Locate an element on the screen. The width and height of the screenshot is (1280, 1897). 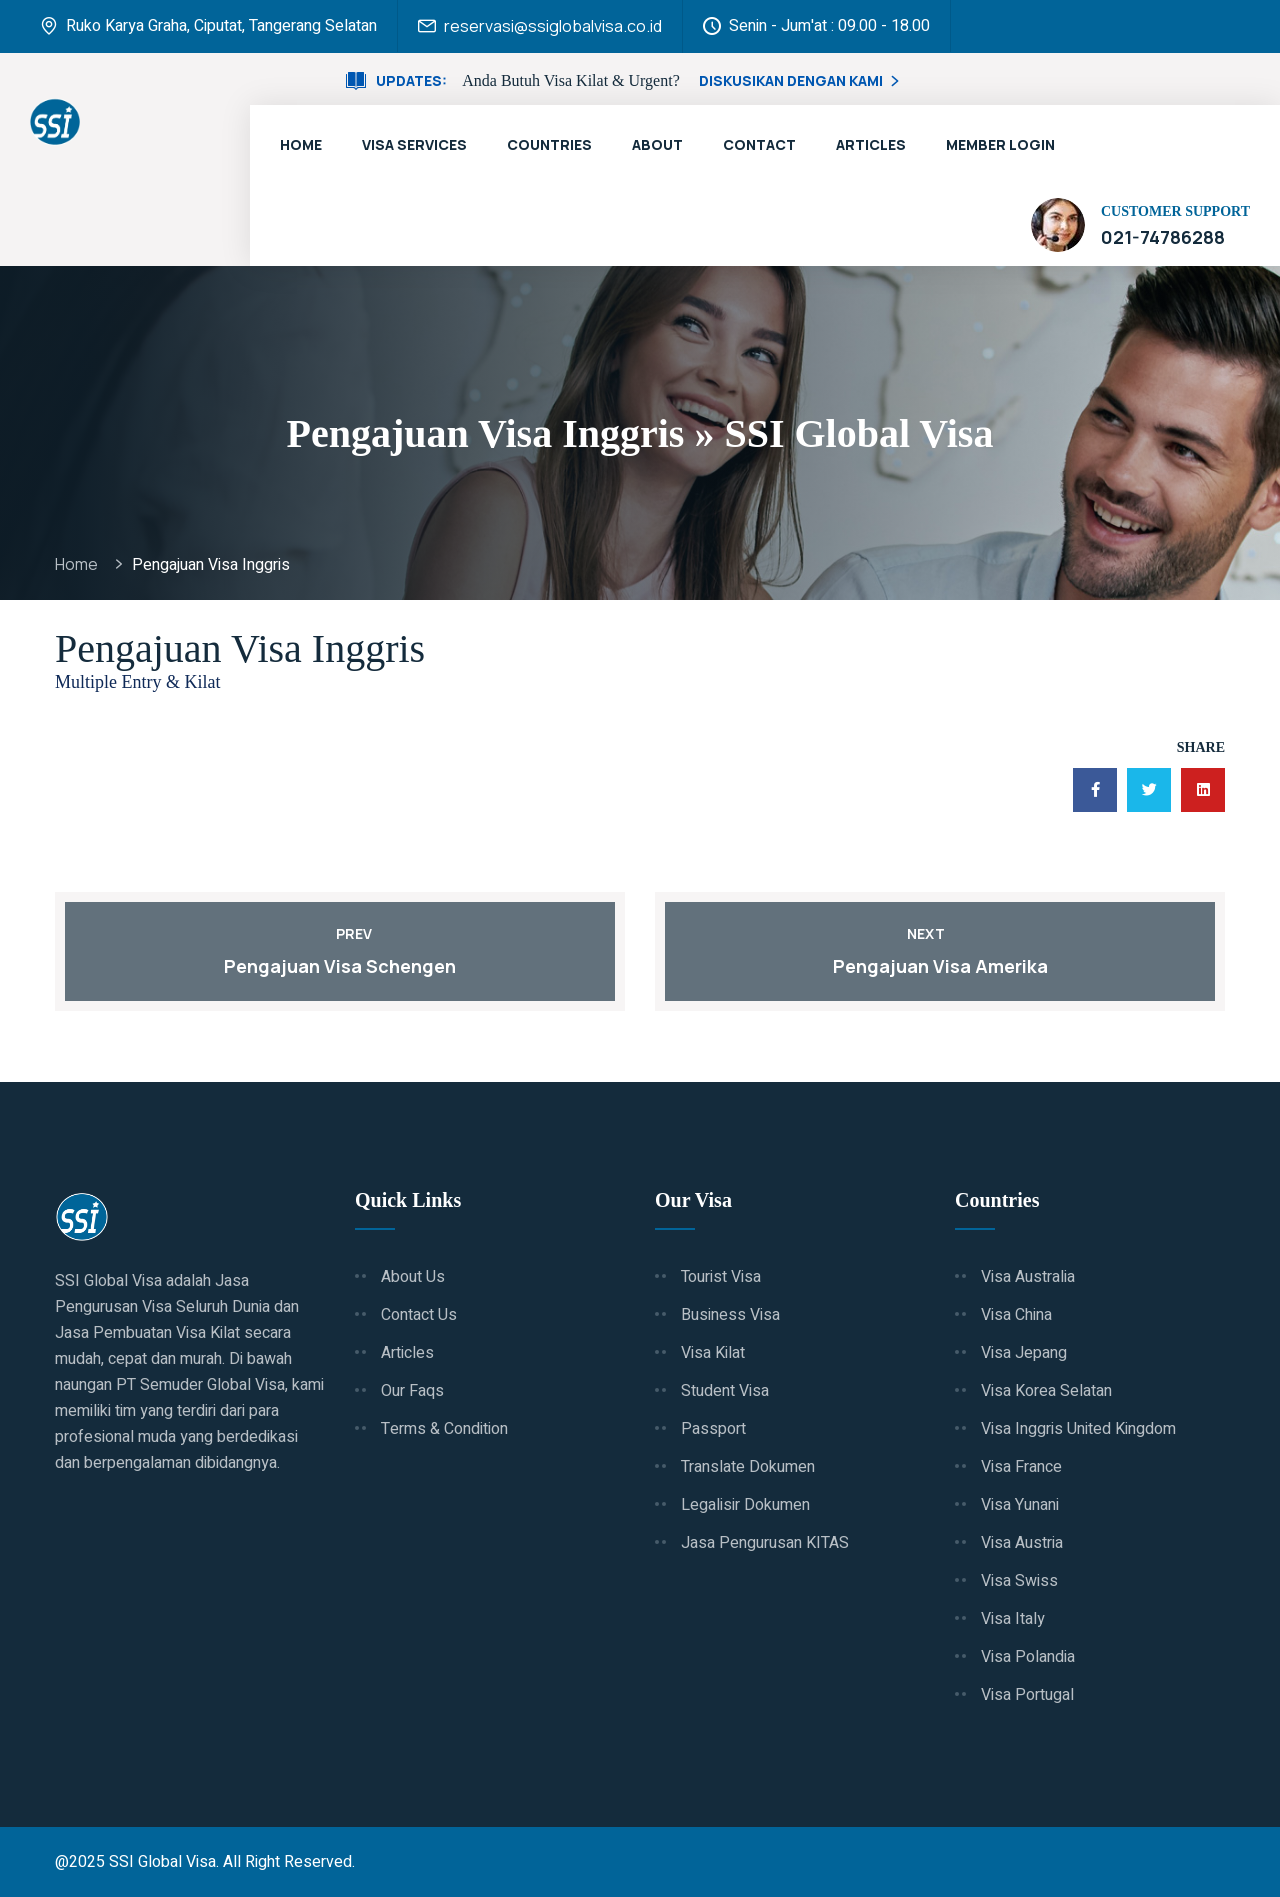
Visa Jepang is located at coordinates (1024, 1353).